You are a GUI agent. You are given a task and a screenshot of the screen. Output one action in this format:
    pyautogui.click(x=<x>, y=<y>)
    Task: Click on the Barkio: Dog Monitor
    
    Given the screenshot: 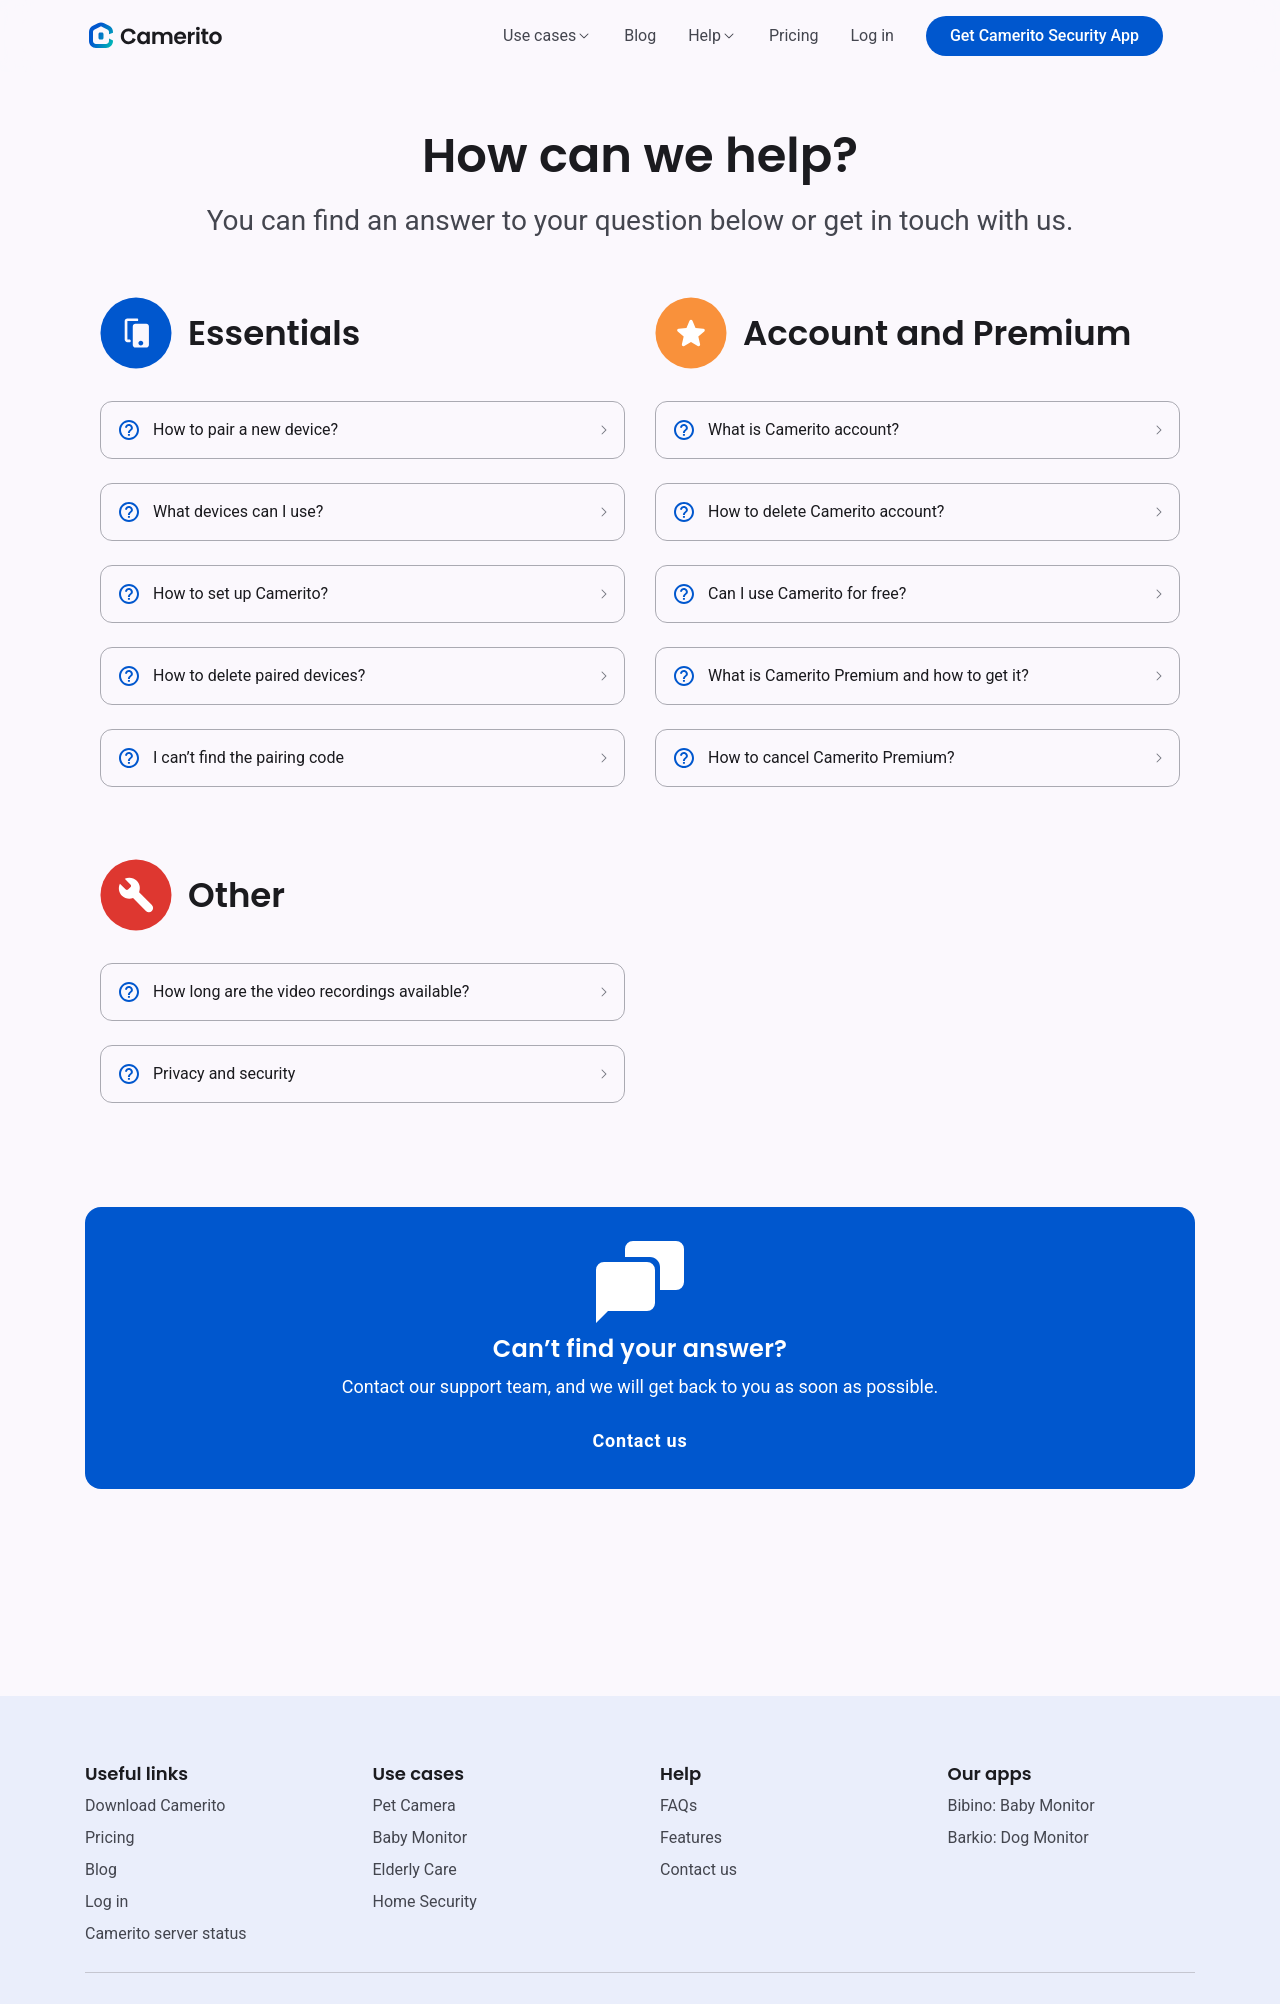 What is the action you would take?
    pyautogui.click(x=1018, y=1837)
    